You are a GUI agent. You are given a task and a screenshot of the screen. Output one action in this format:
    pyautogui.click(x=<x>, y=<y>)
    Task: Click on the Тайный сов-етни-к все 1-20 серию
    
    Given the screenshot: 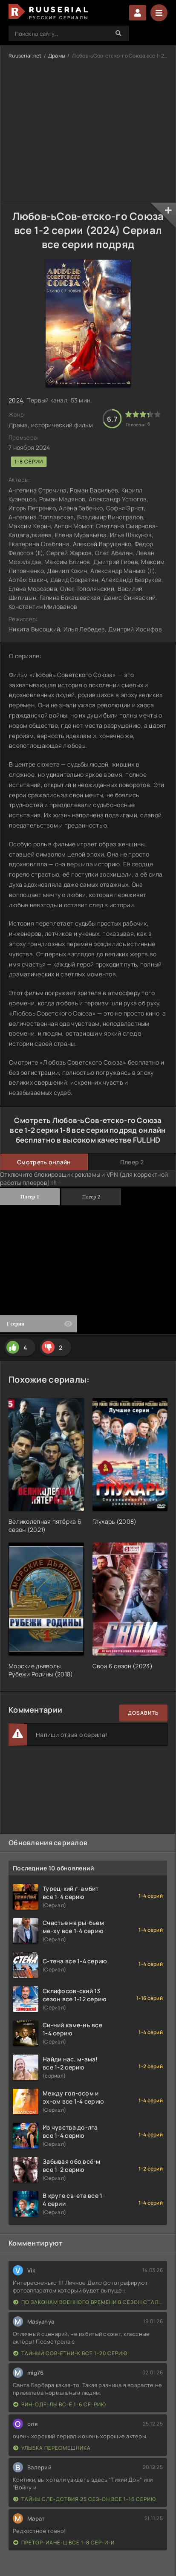 What is the action you would take?
    pyautogui.click(x=70, y=2353)
    